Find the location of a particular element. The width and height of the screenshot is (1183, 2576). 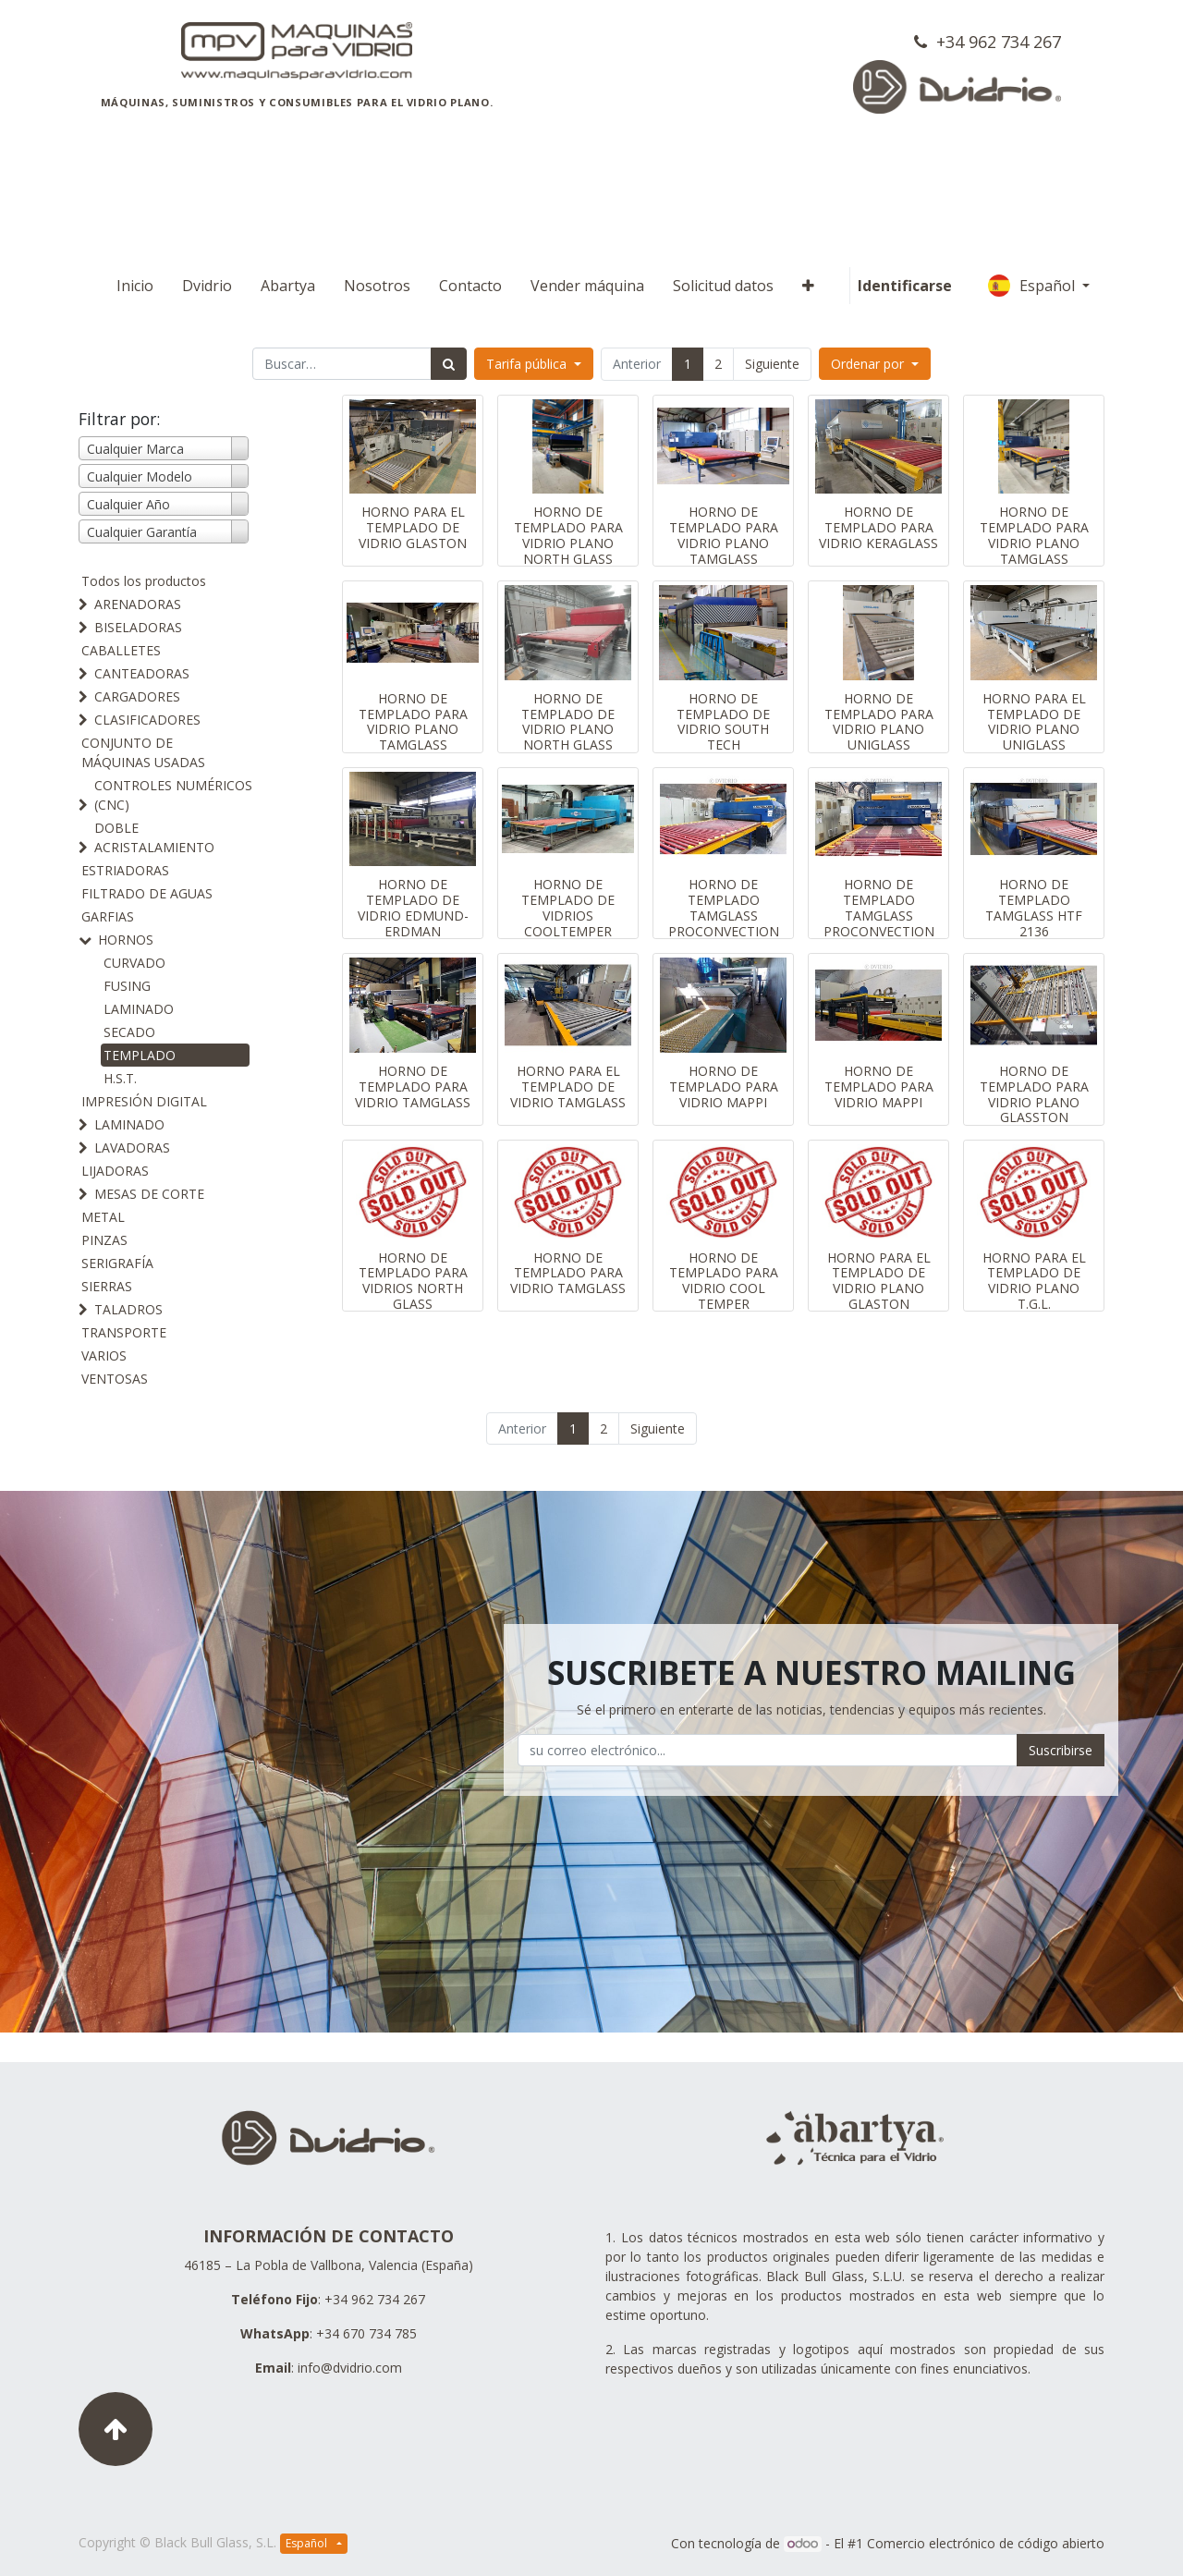

Todos los productos is located at coordinates (143, 581).